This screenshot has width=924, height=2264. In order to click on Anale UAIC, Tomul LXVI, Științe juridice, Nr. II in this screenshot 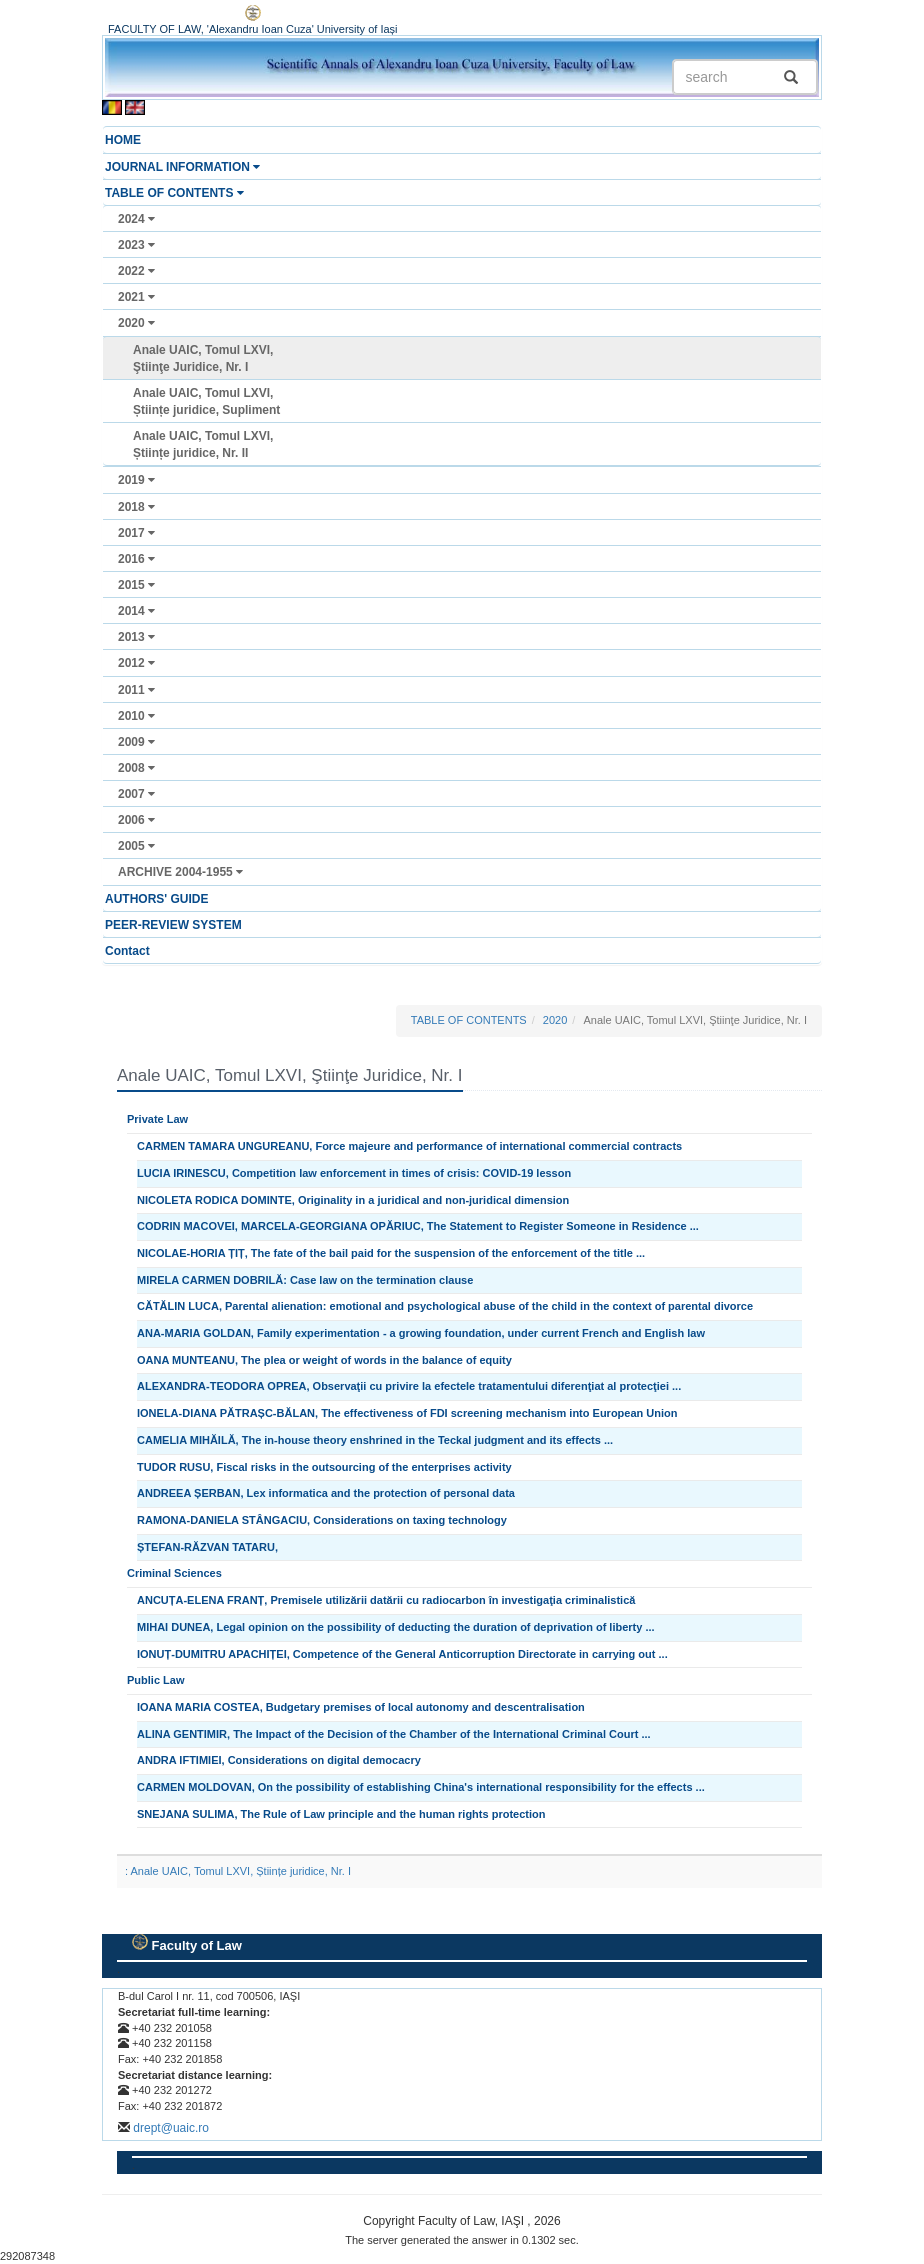, I will do `click(203, 444)`.